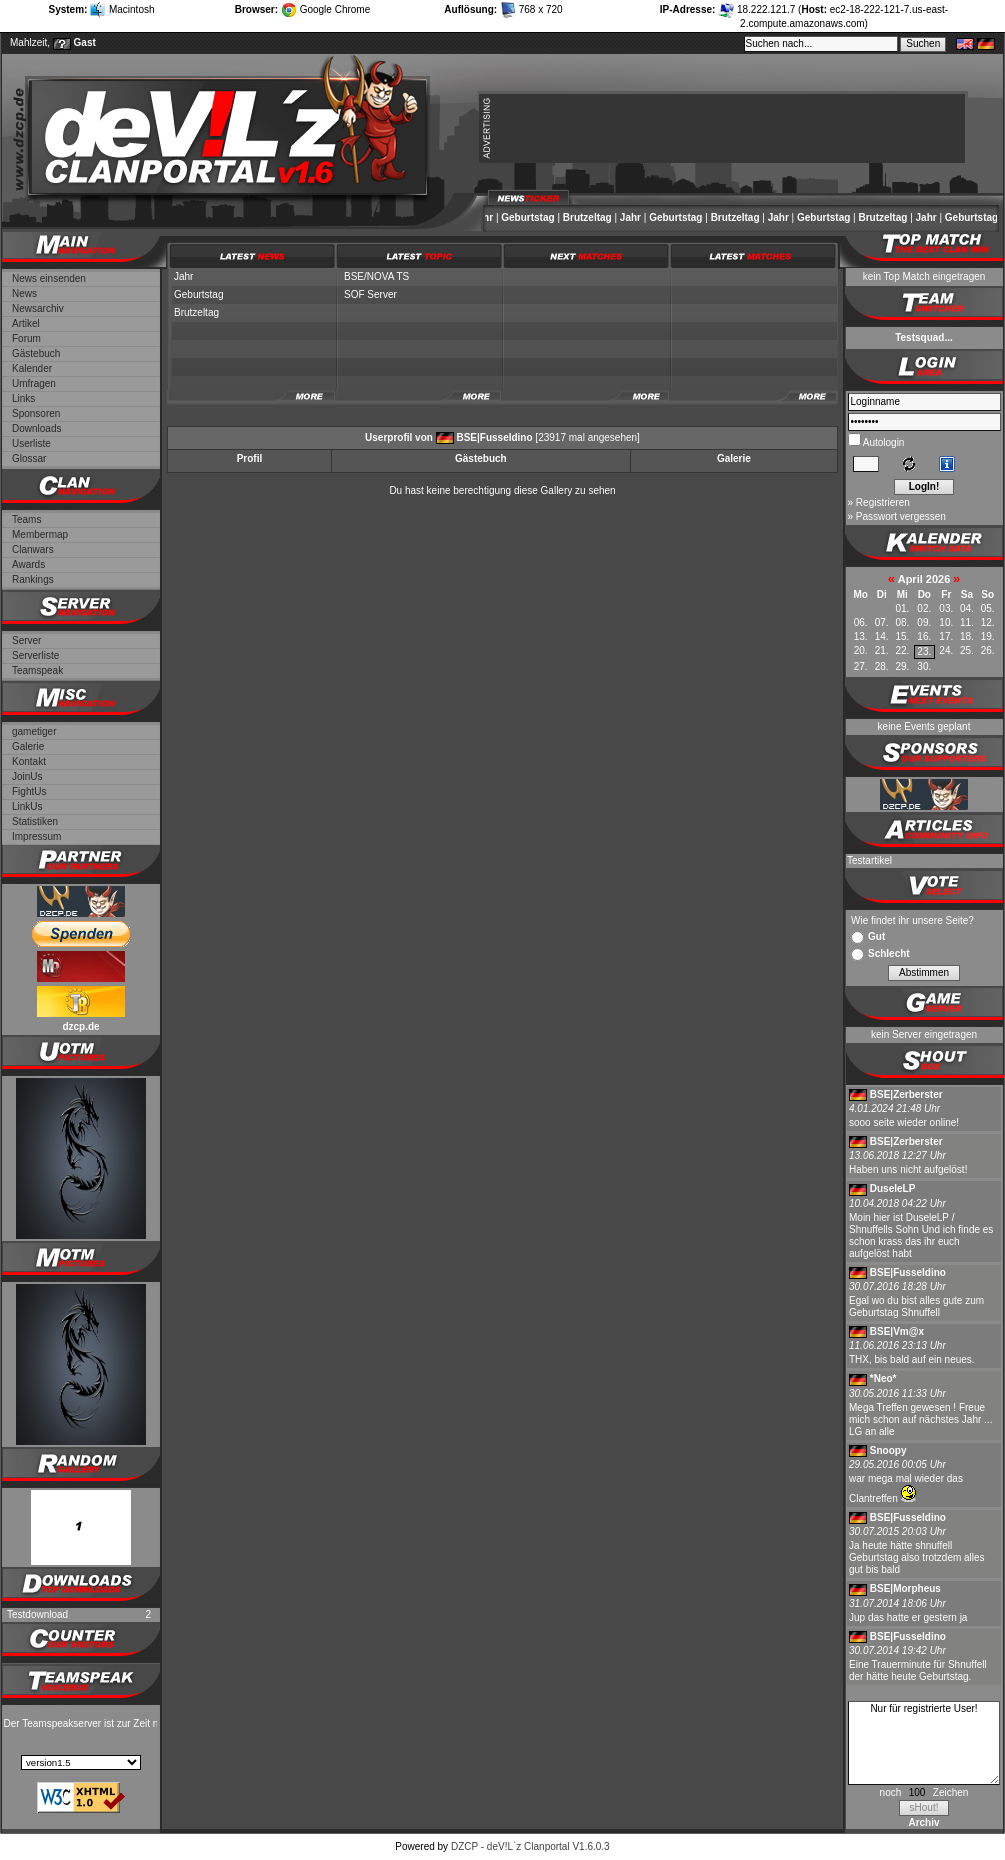  Describe the element at coordinates (29, 761) in the screenshot. I see `Kontakt` at that location.